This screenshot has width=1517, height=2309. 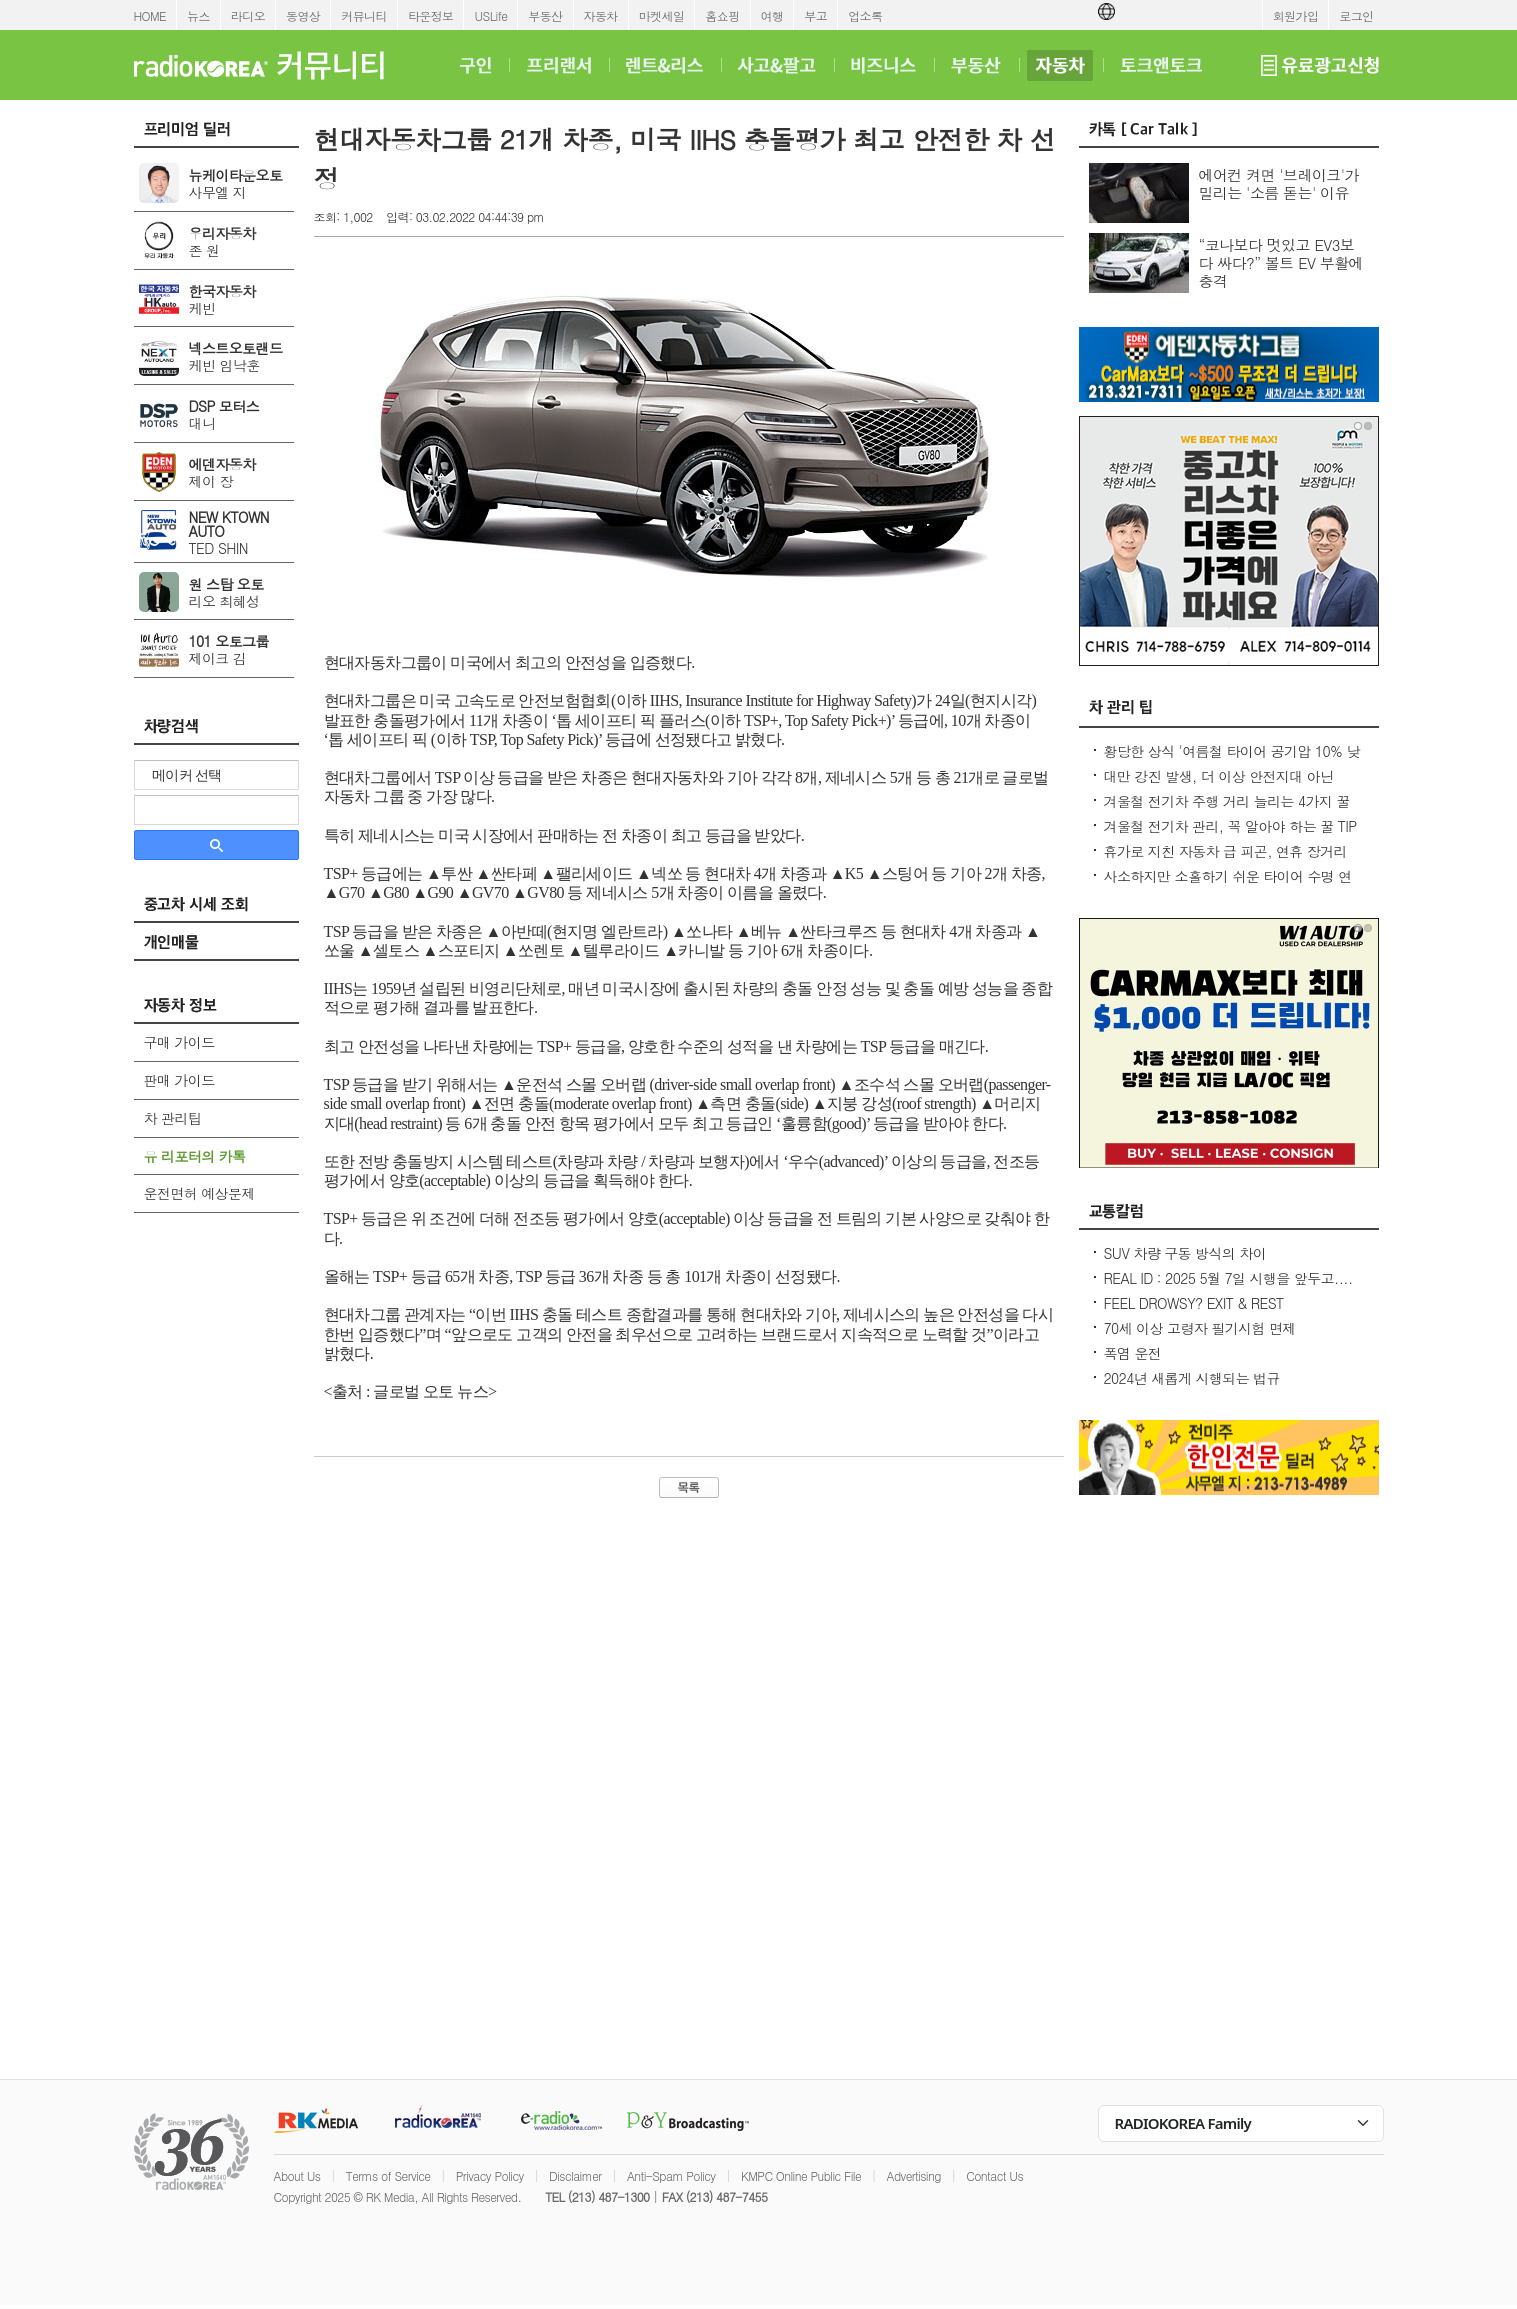 What do you see at coordinates (994, 2175) in the screenshot?
I see `Contact Us` at bounding box center [994, 2175].